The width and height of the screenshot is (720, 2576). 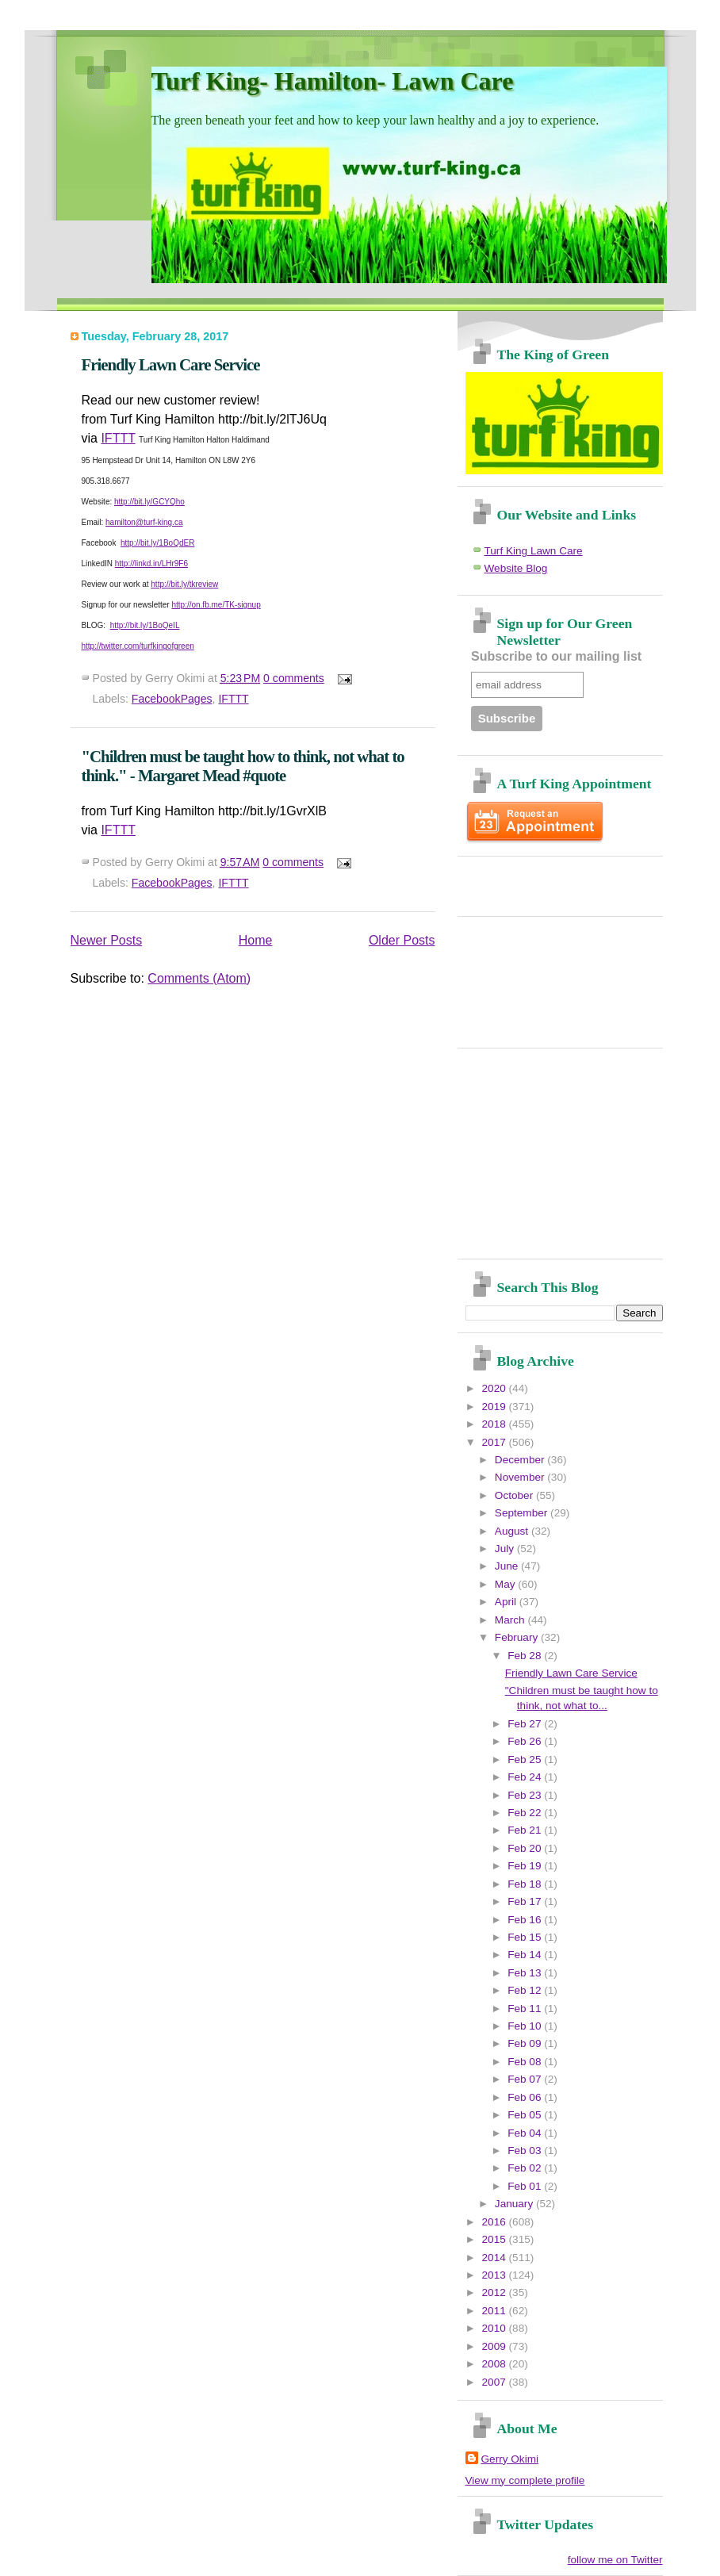 I want to click on 2013, so click(x=495, y=2275).